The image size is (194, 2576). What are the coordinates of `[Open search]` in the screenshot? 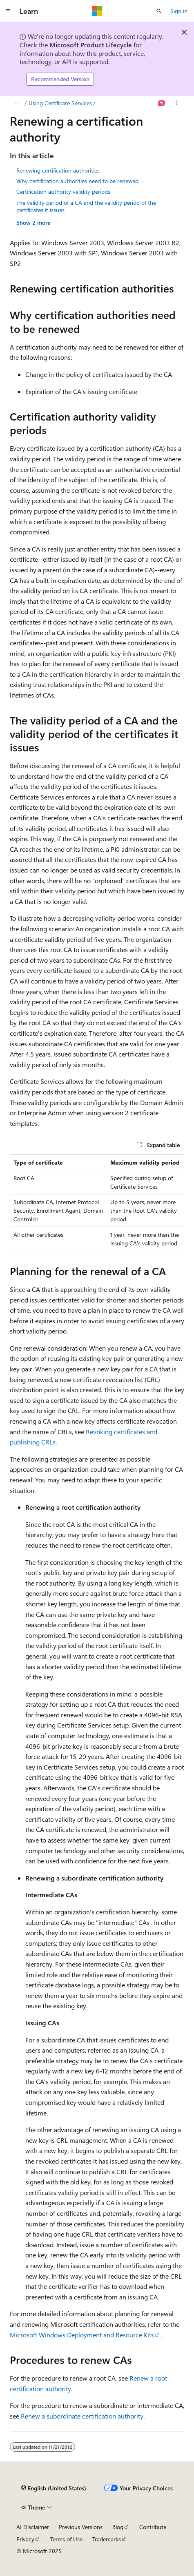 It's located at (159, 11).